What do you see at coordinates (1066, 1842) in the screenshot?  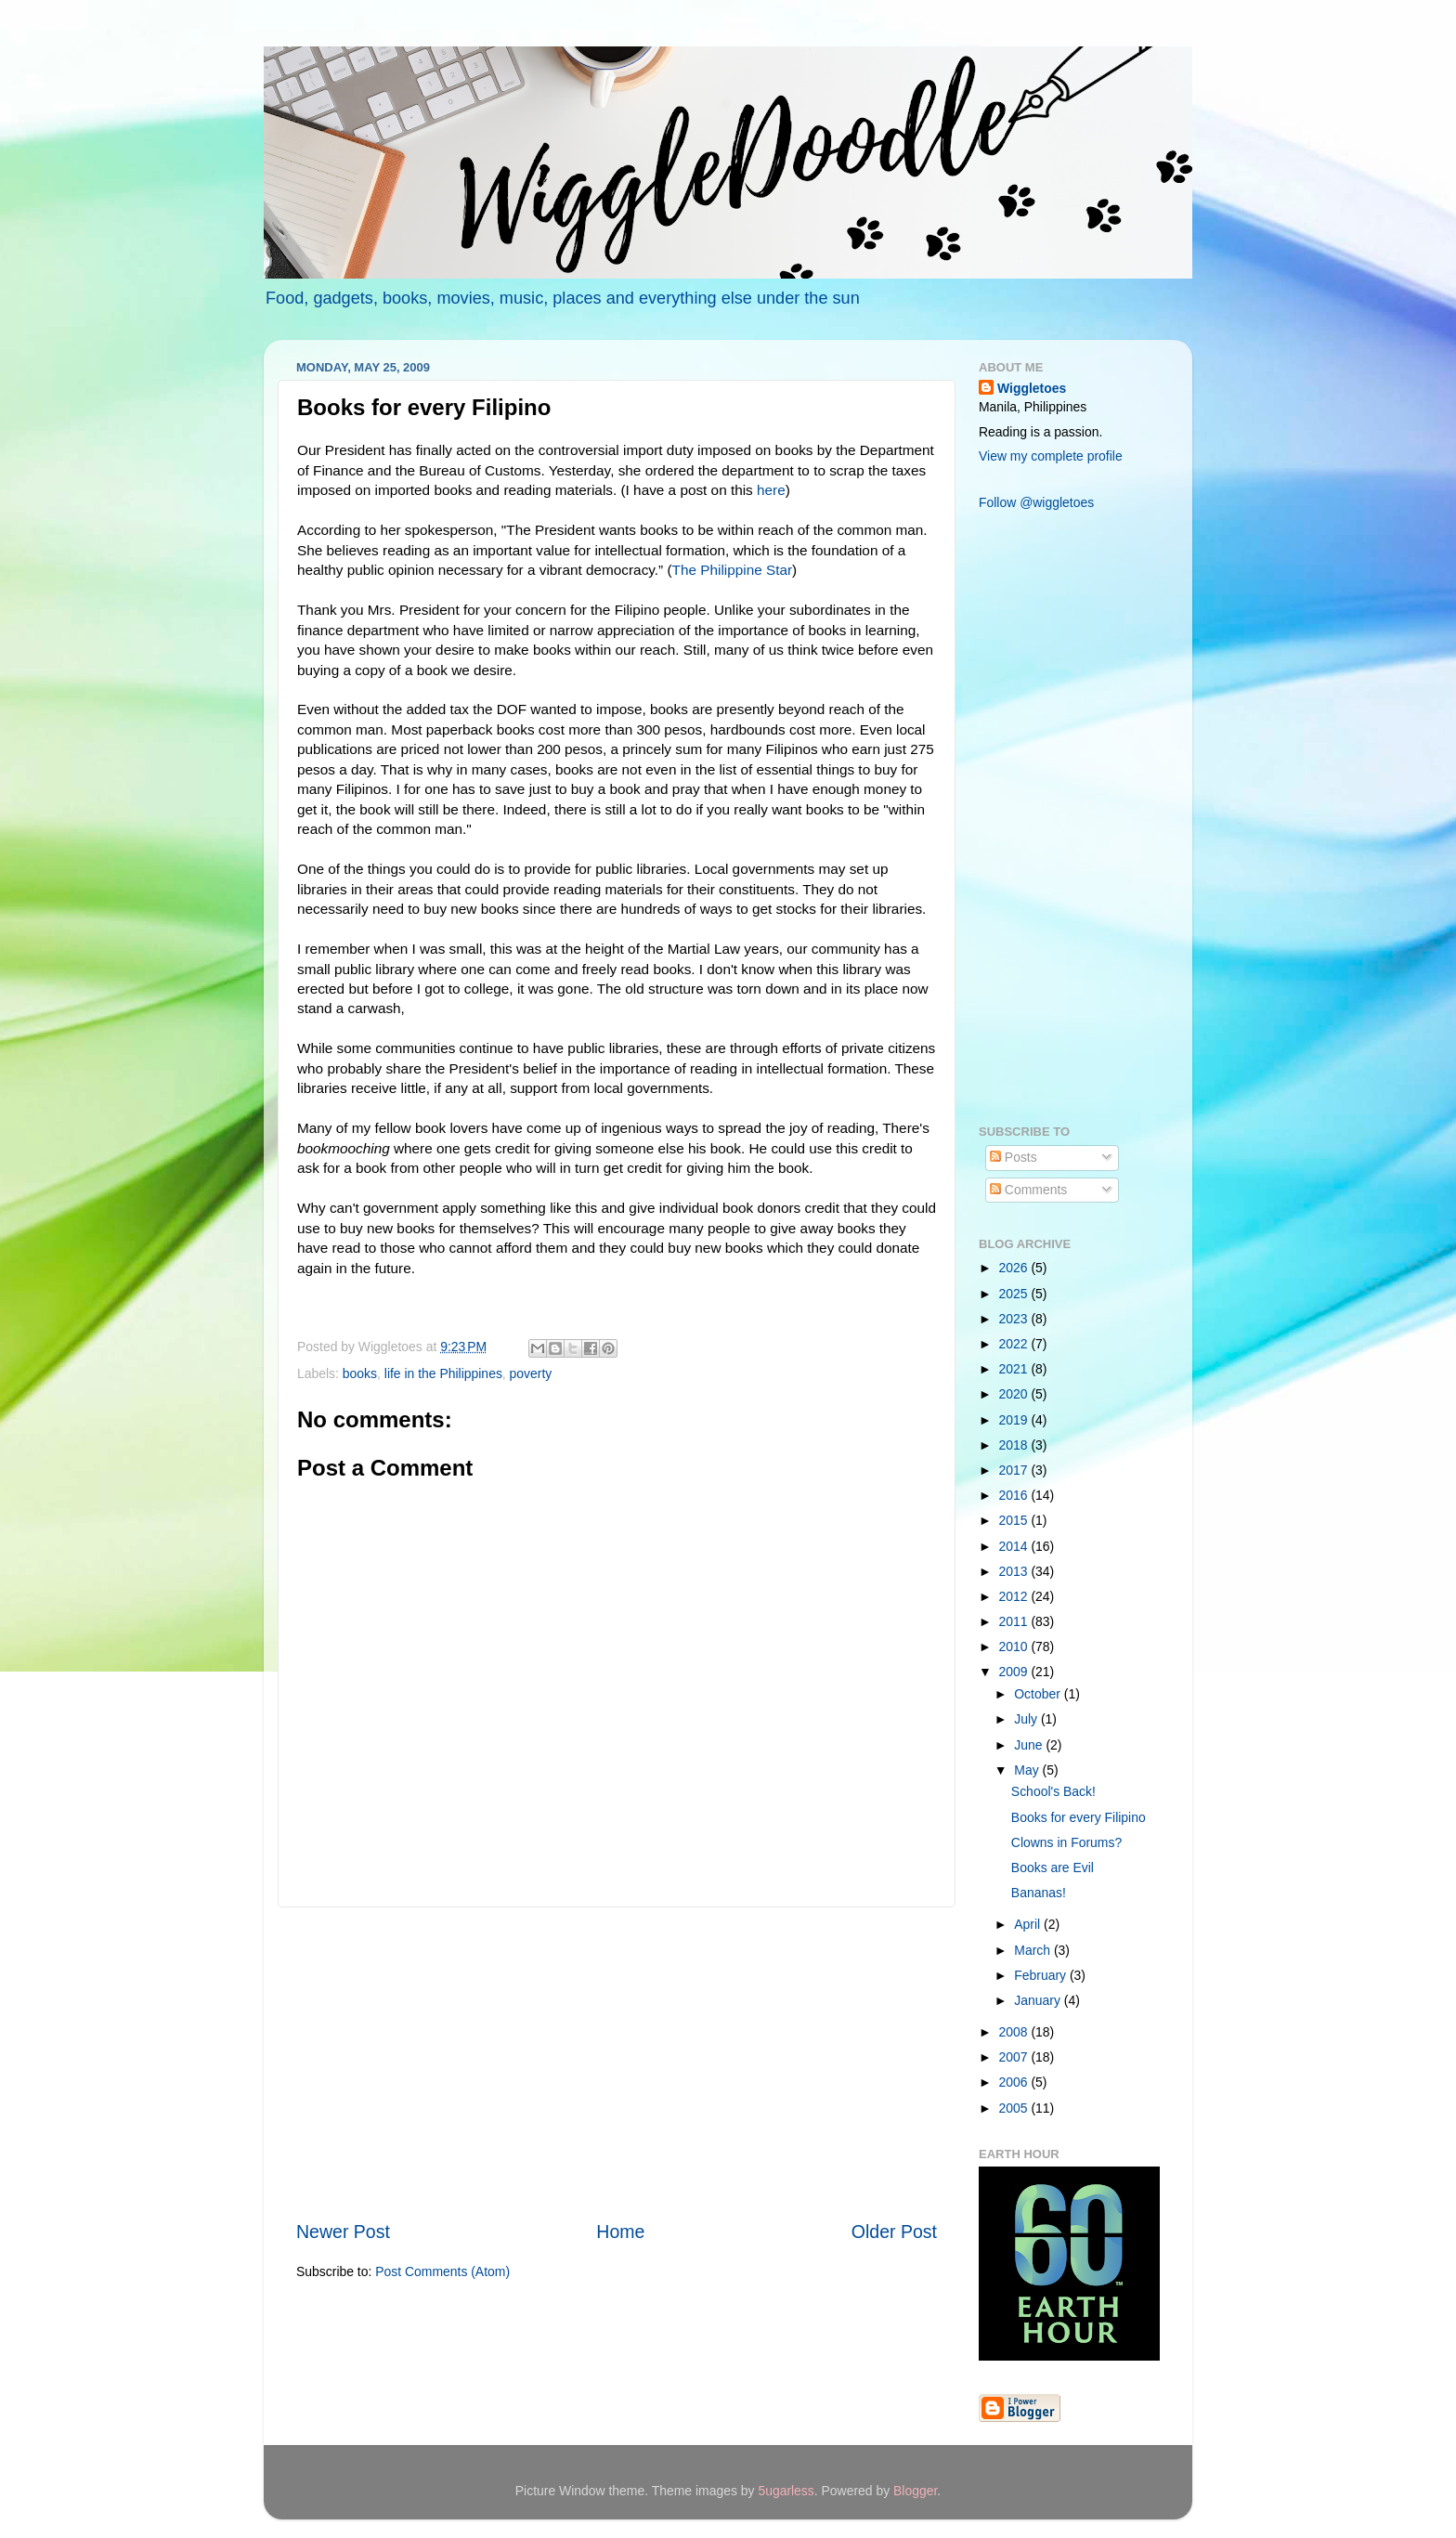 I see `Clowns in Forums?` at bounding box center [1066, 1842].